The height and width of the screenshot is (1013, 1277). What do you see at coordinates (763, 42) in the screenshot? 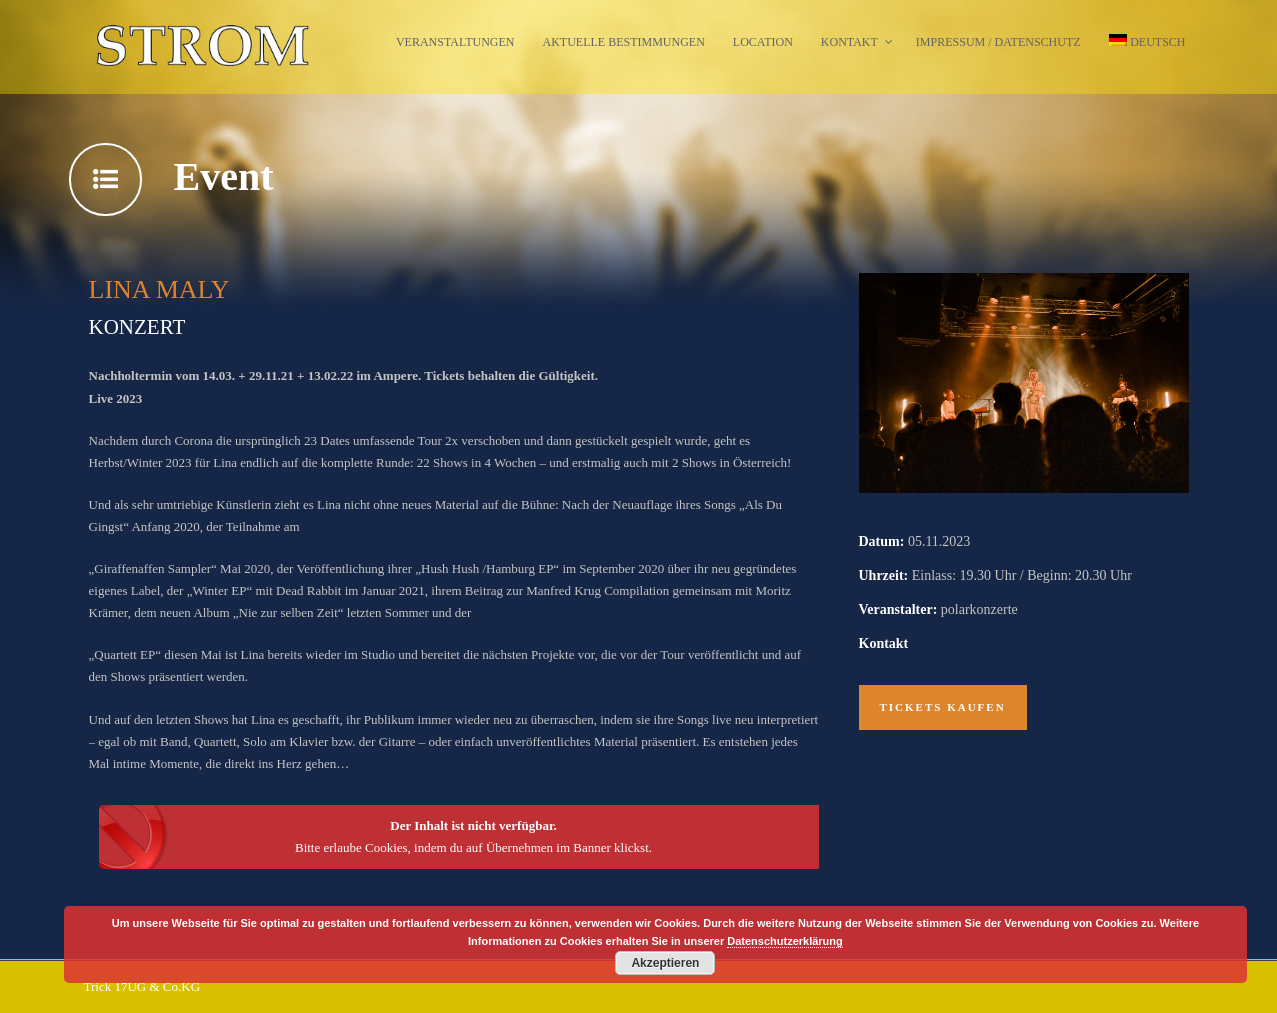
I see `Location` at bounding box center [763, 42].